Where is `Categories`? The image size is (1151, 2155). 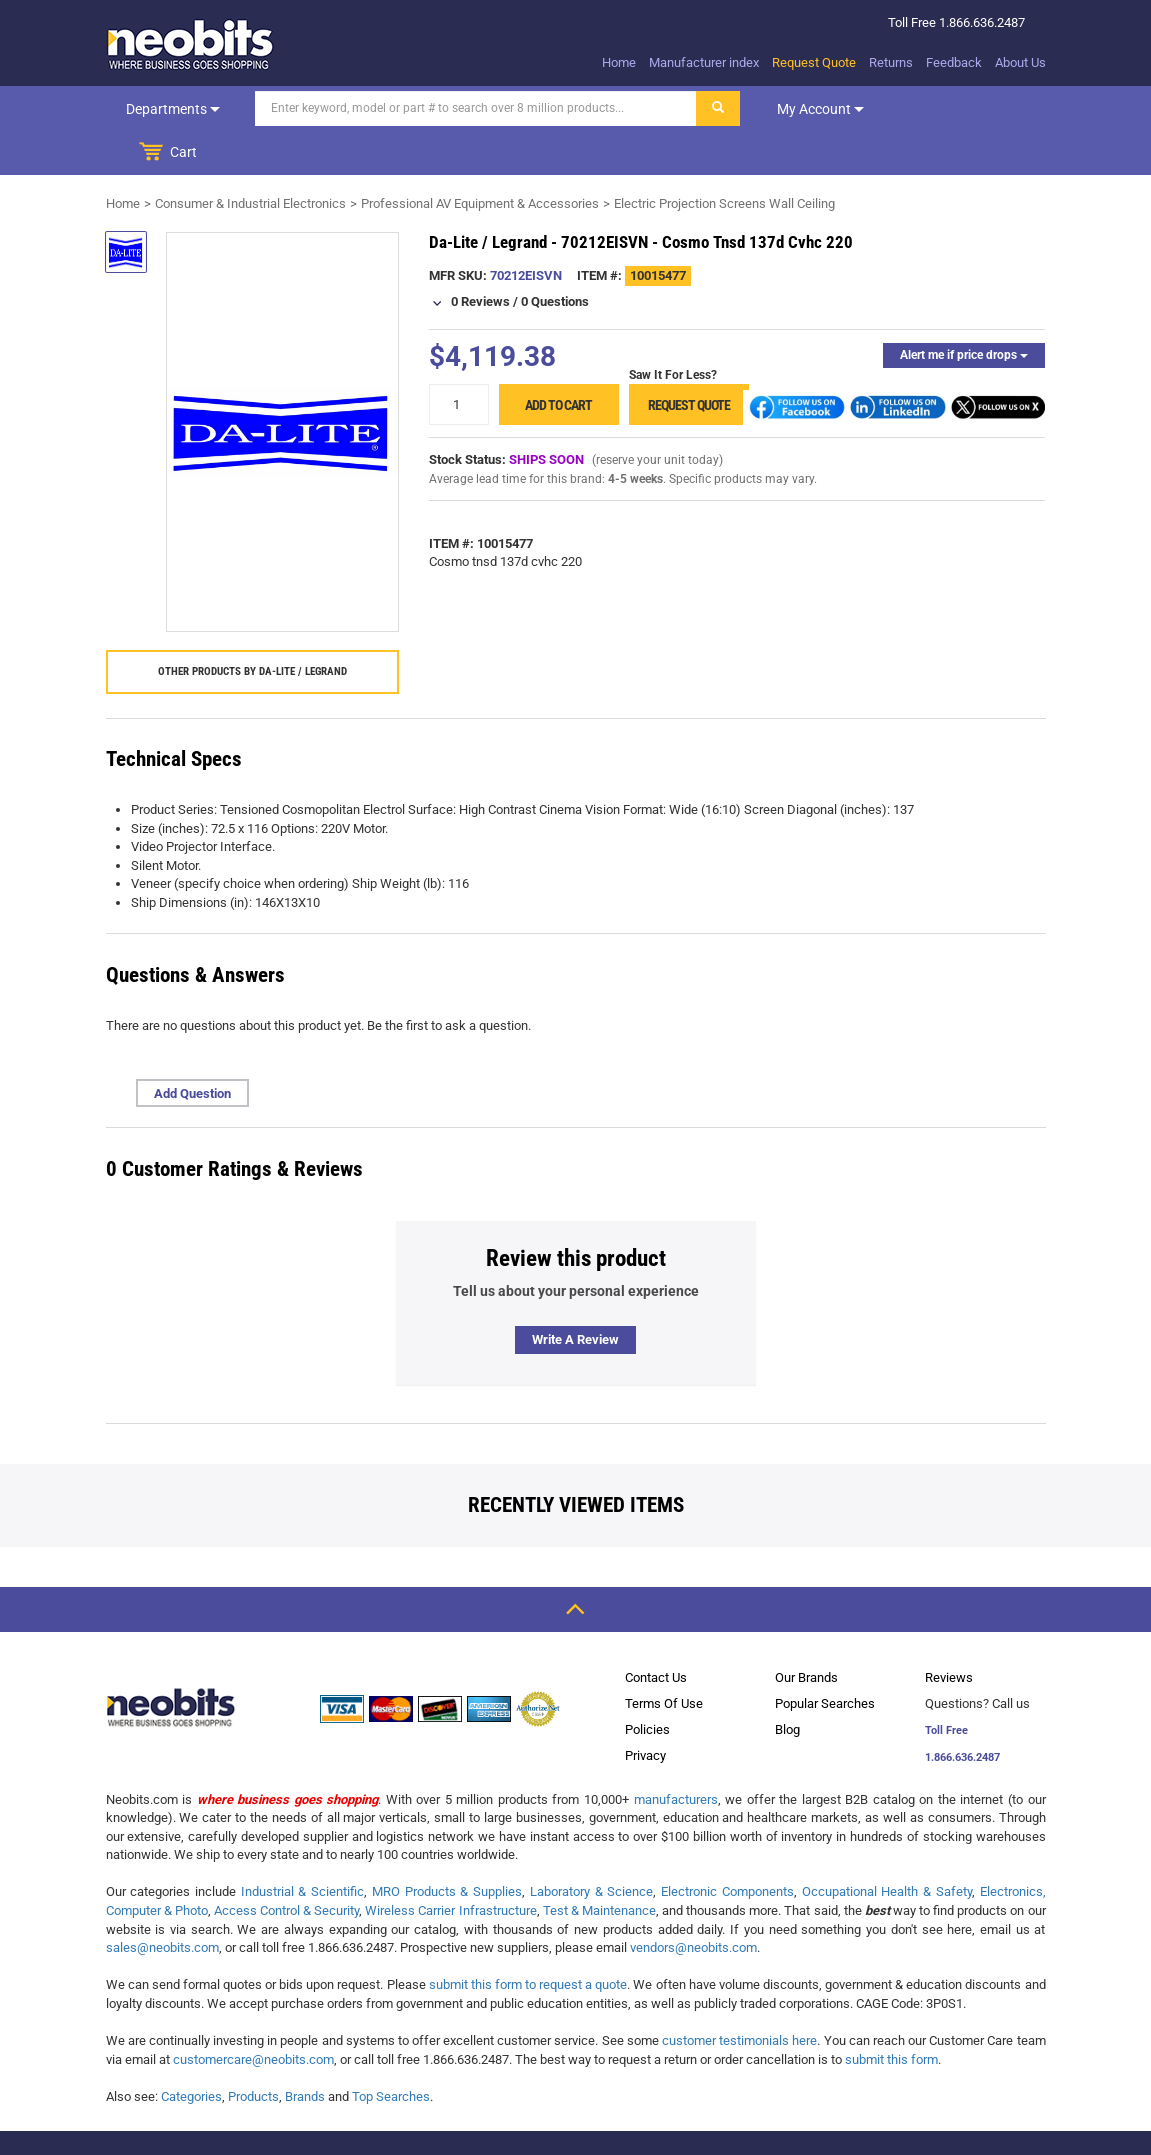 Categories is located at coordinates (191, 2052).